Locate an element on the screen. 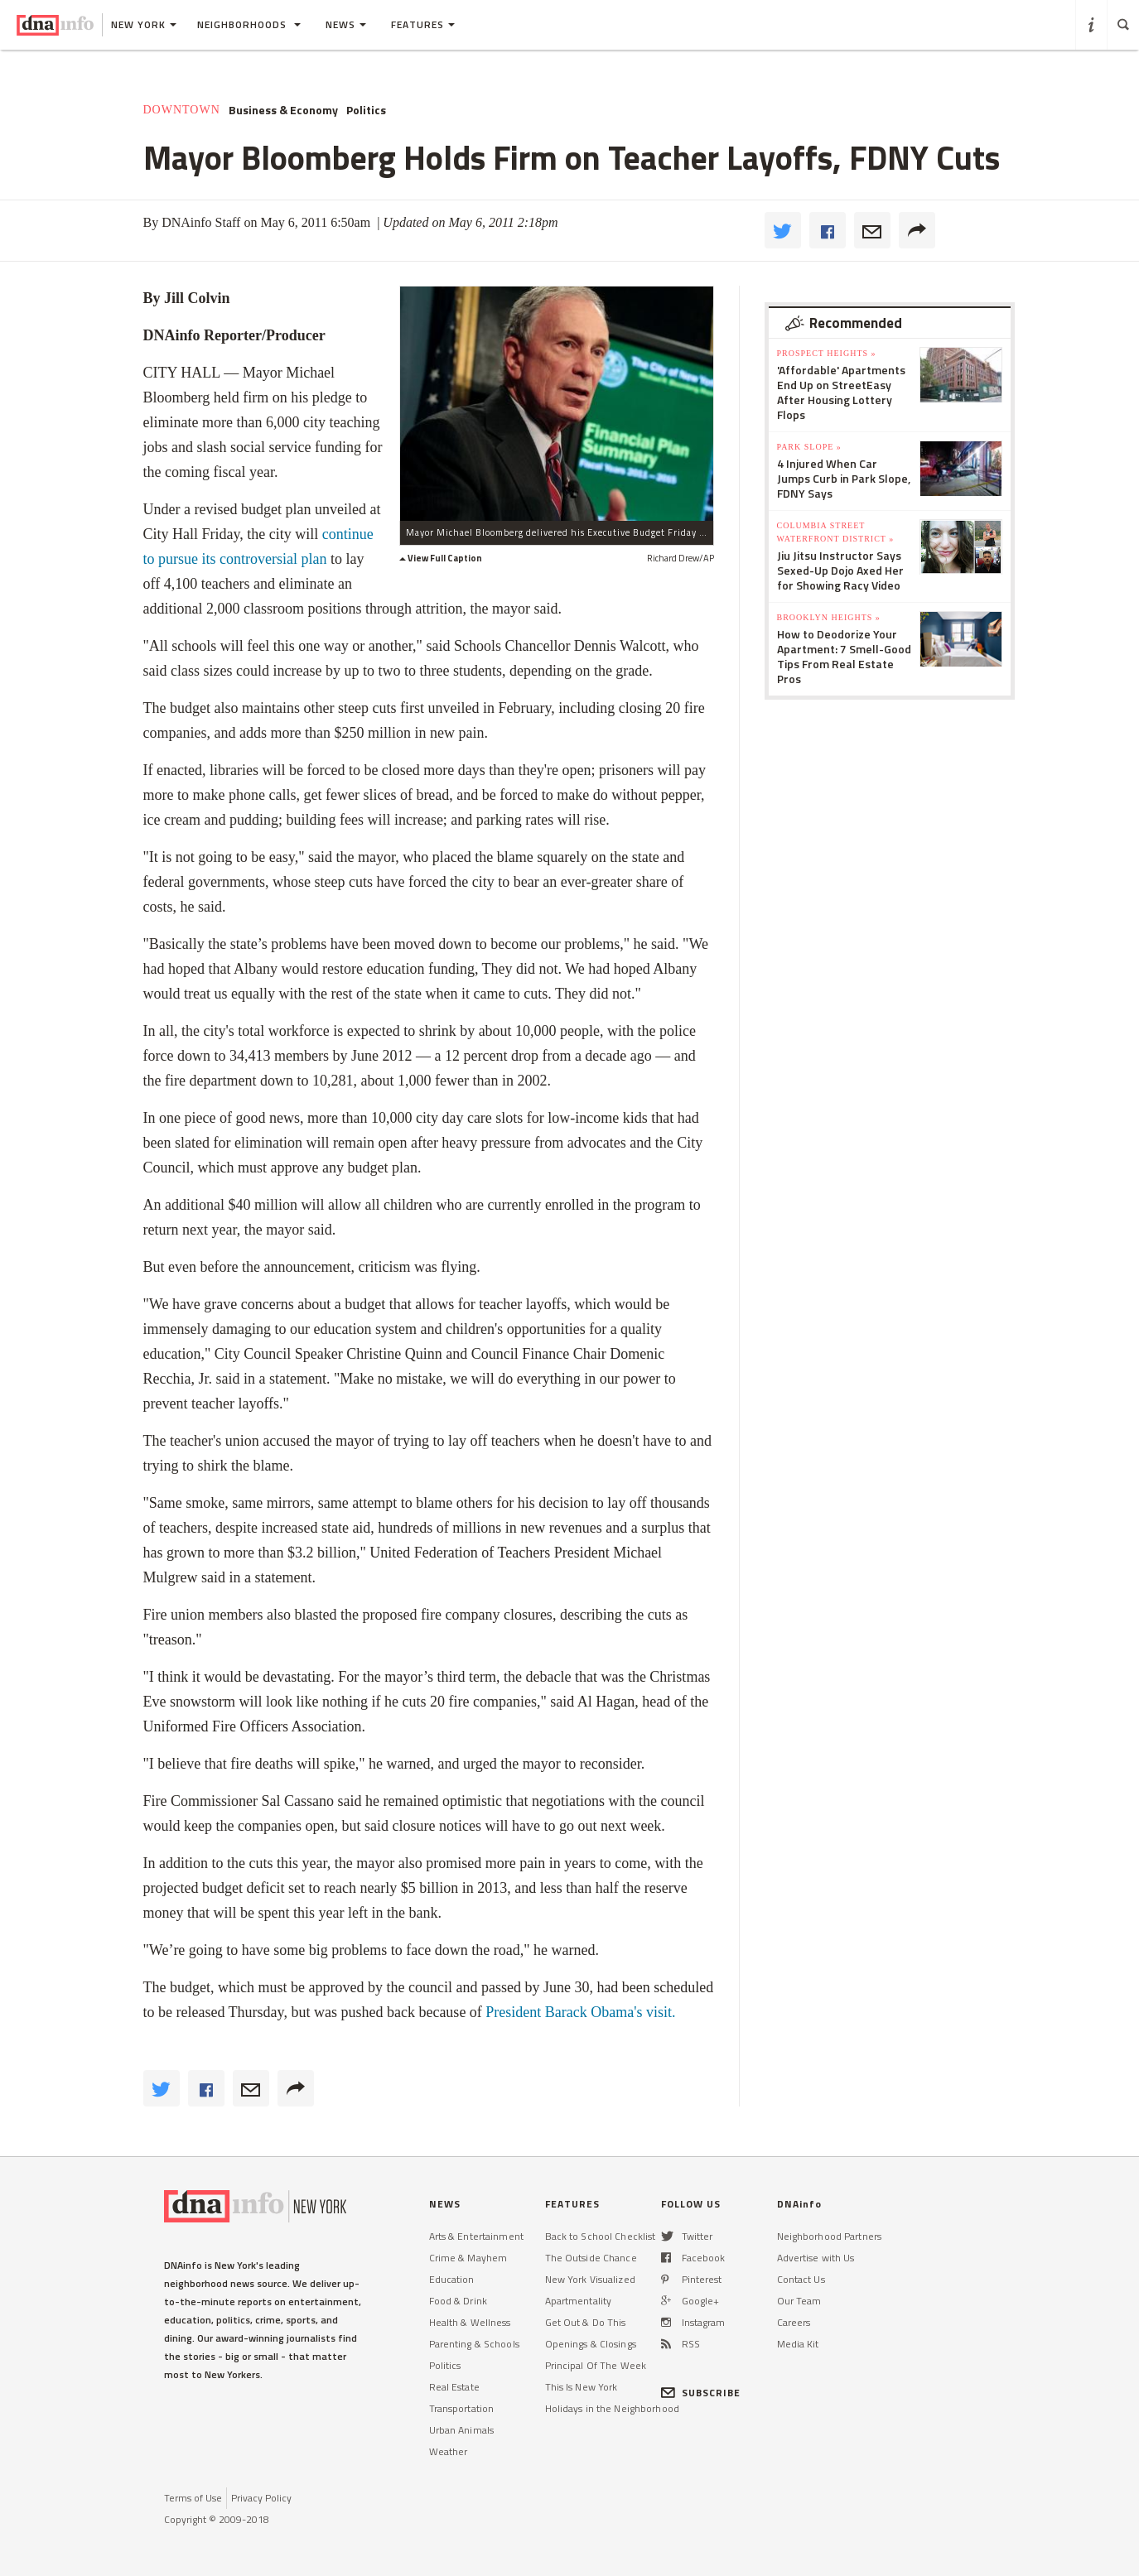 This screenshot has height=2576, width=1139. Openings & Closings is located at coordinates (590, 2344).